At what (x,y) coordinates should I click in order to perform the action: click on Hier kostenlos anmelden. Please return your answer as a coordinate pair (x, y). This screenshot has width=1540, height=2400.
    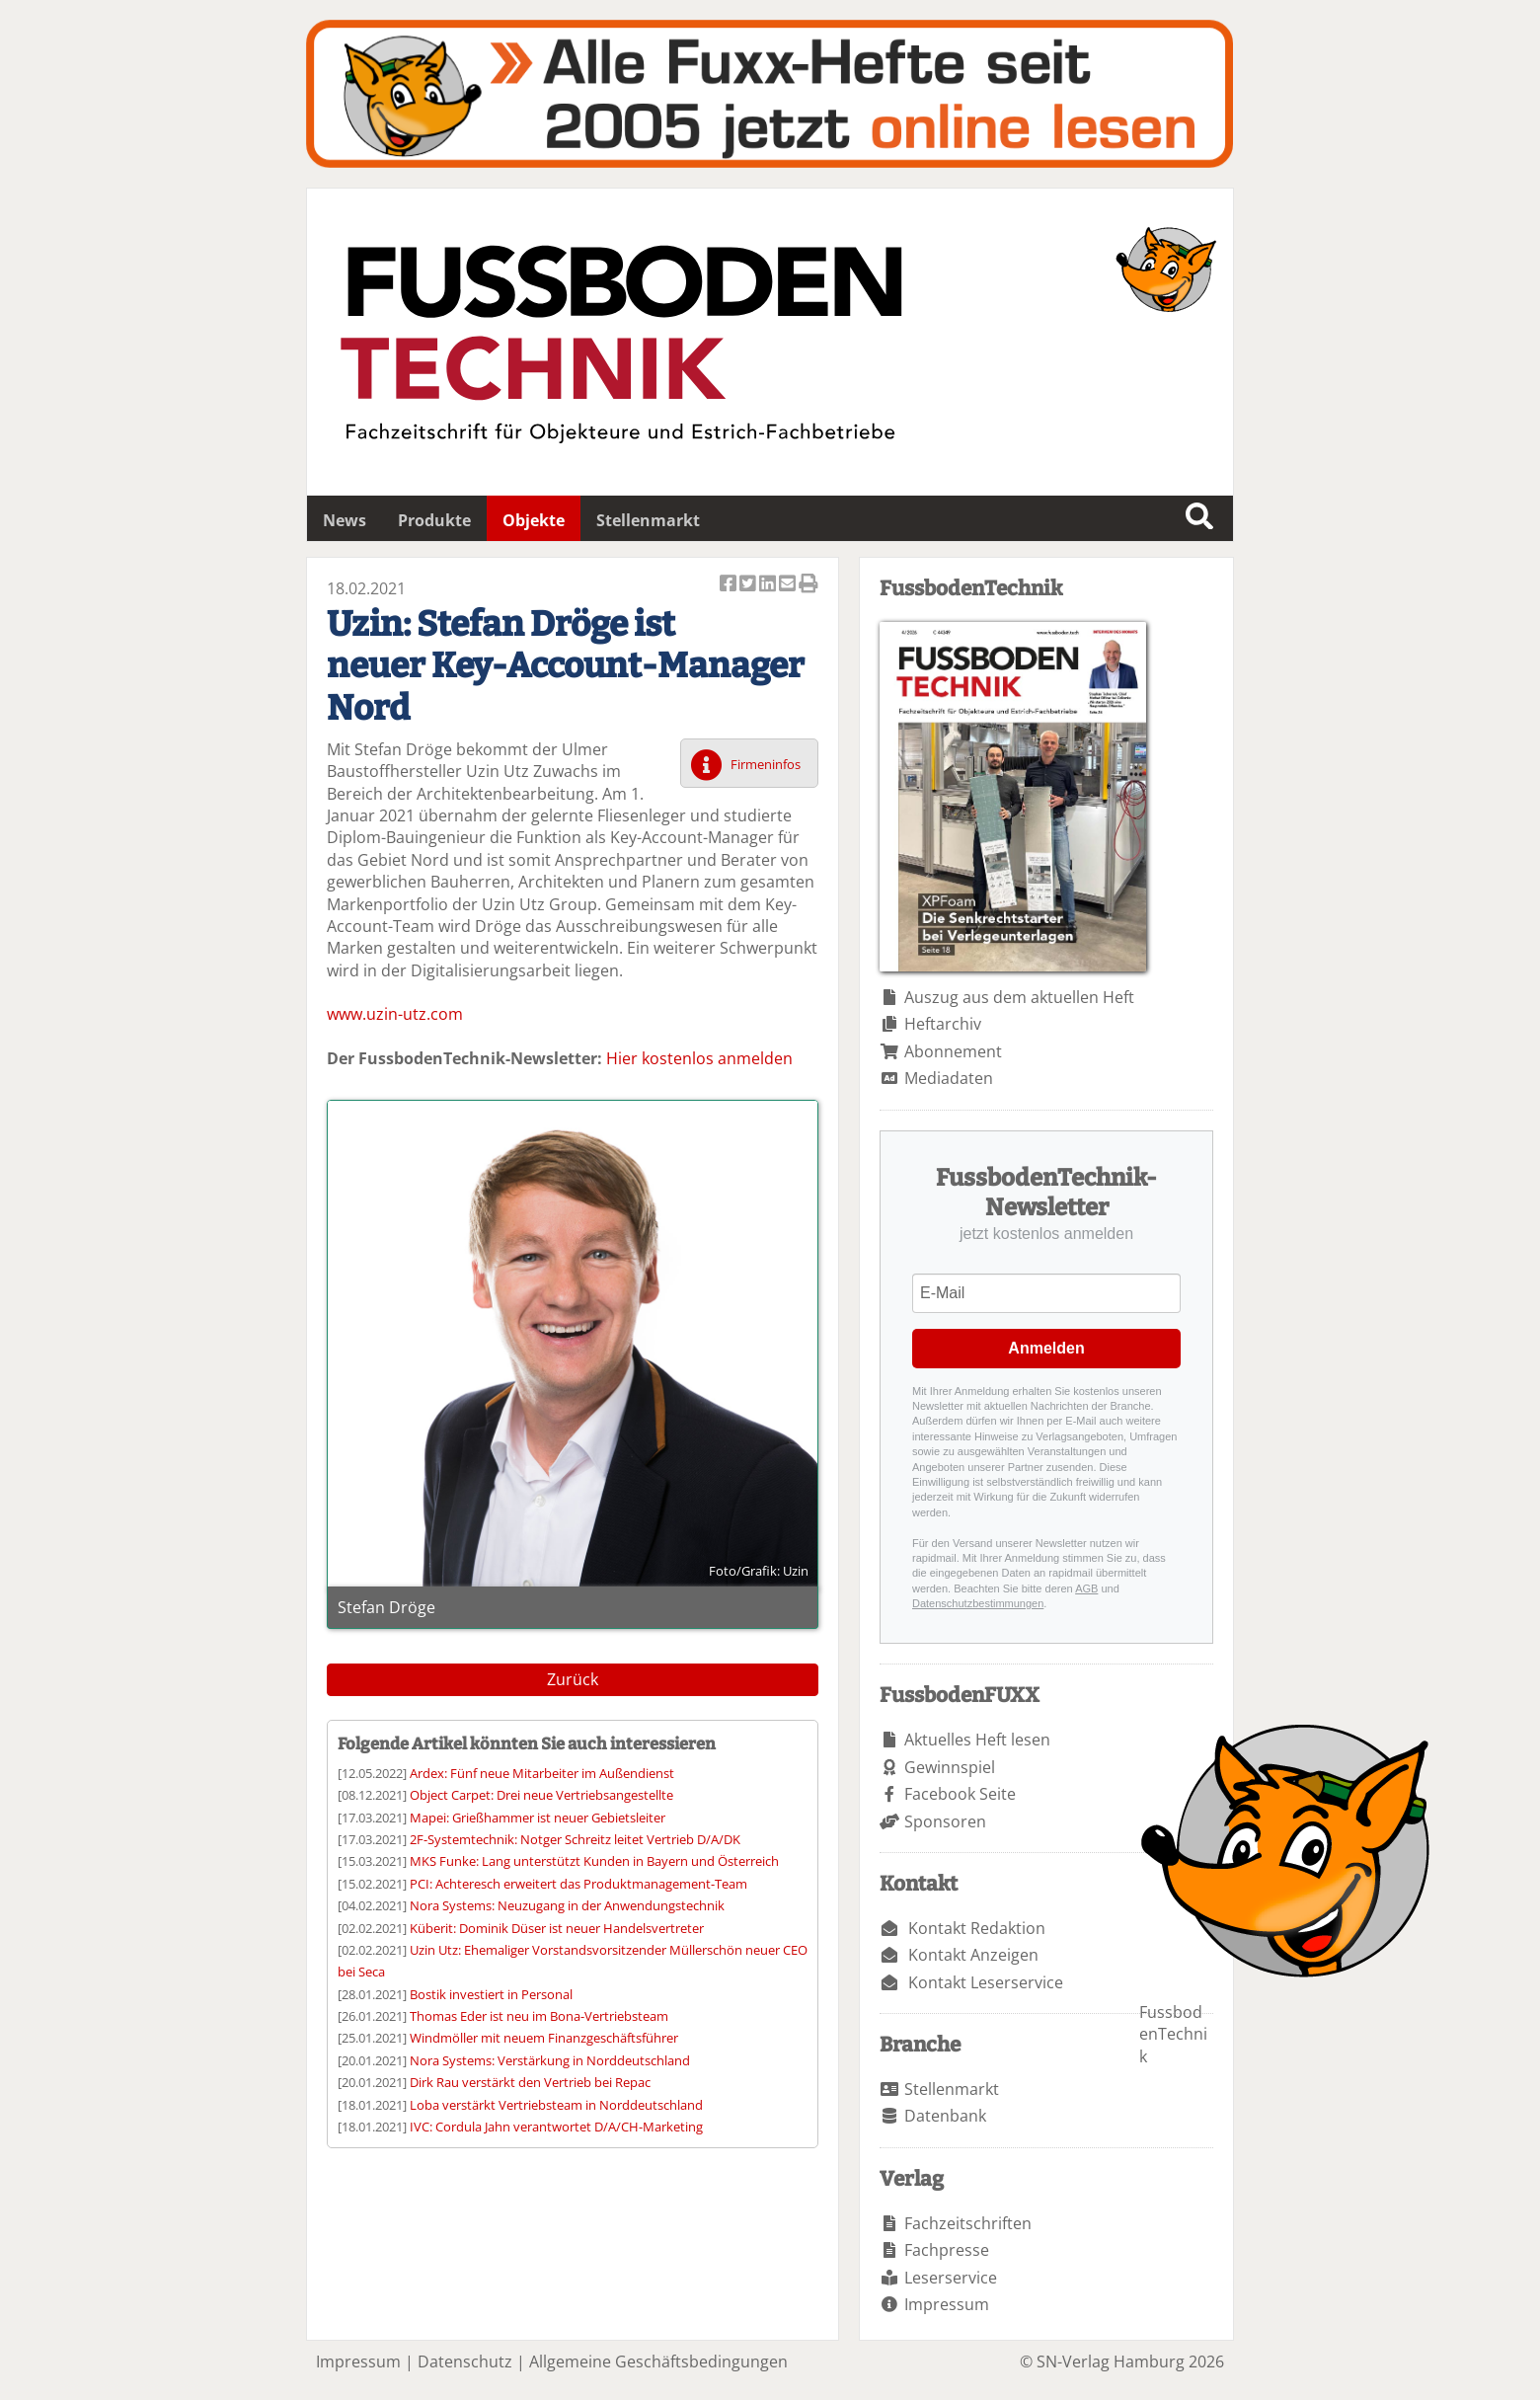
    Looking at the image, I should click on (699, 1058).